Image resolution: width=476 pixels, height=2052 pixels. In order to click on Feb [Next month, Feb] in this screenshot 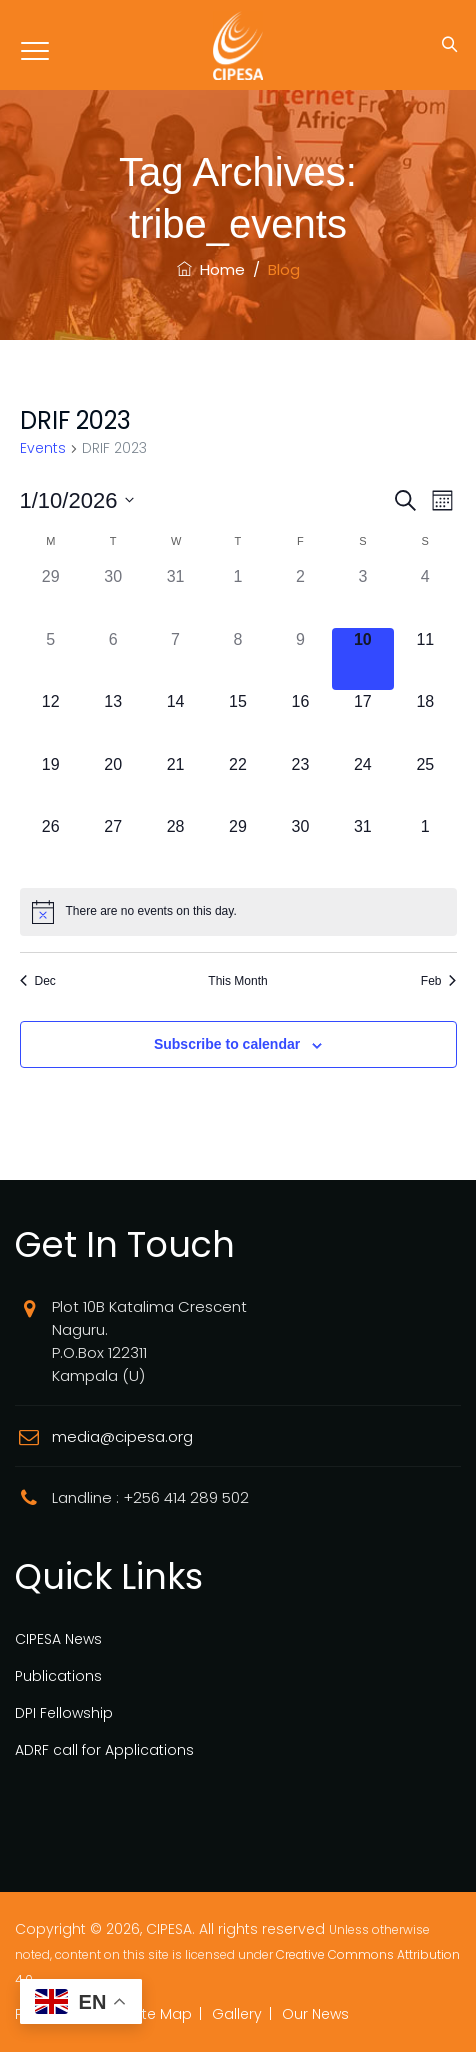, I will do `click(439, 981)`.